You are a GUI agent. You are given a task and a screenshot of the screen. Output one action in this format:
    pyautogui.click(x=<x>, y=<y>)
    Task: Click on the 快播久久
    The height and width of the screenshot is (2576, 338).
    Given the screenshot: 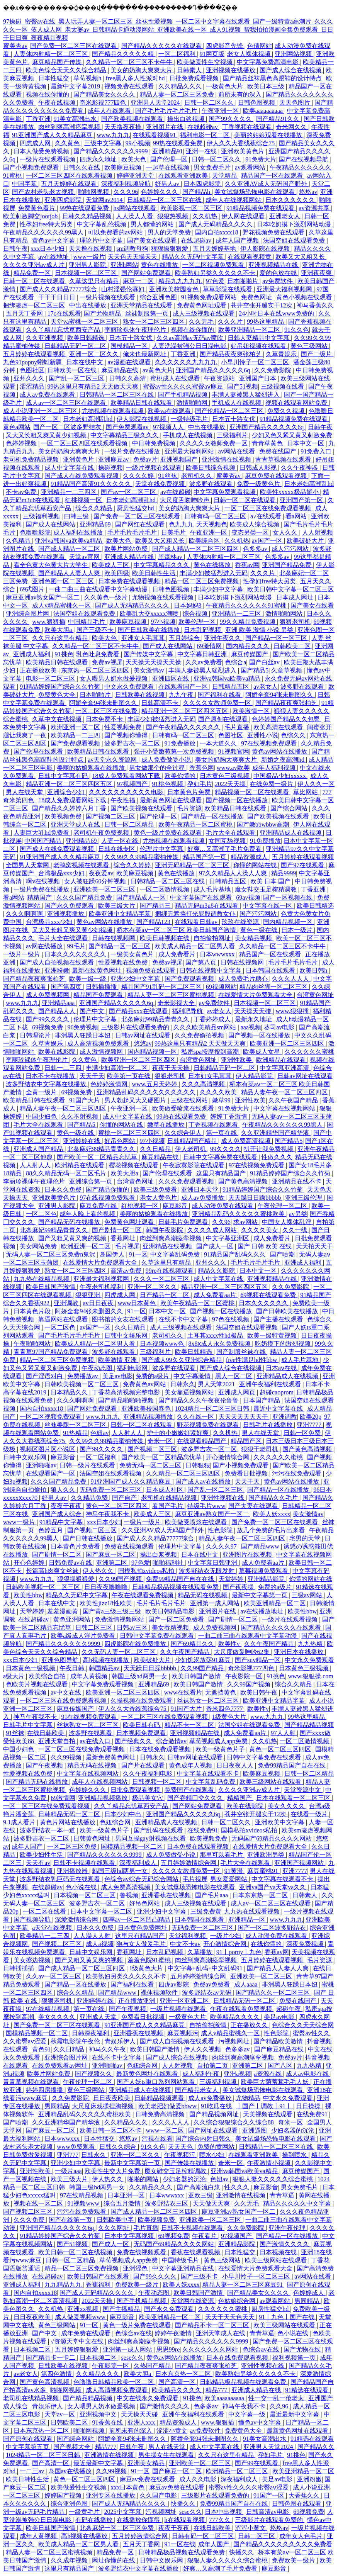 What is the action you would take?
    pyautogui.click(x=184, y=2503)
    